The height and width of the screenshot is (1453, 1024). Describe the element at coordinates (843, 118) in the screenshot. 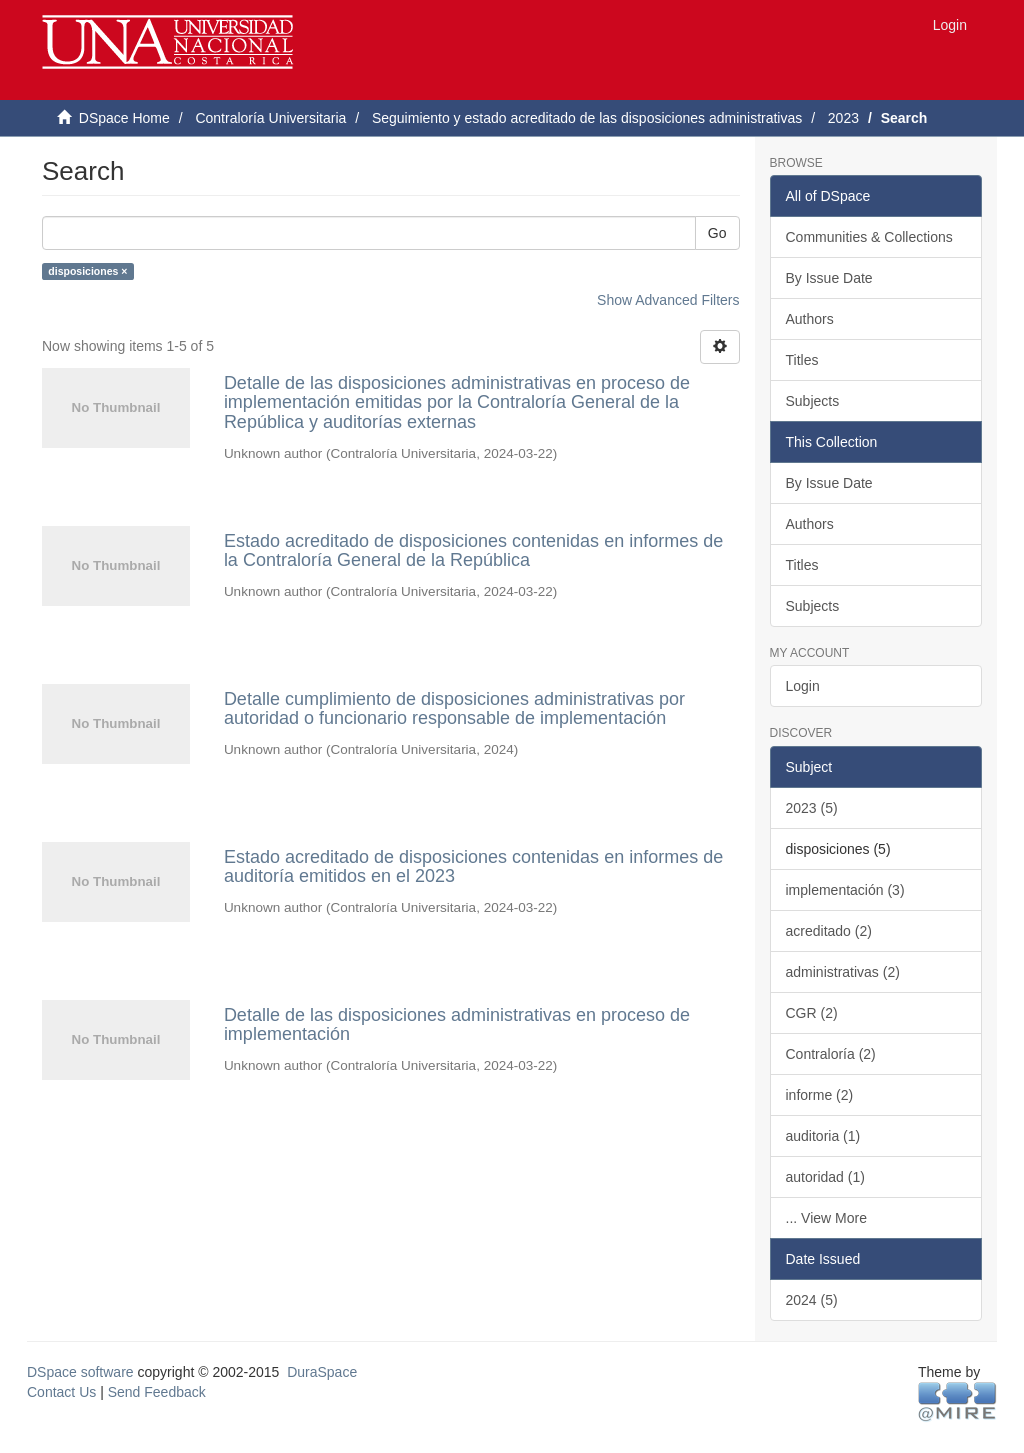

I see `2023` at that location.